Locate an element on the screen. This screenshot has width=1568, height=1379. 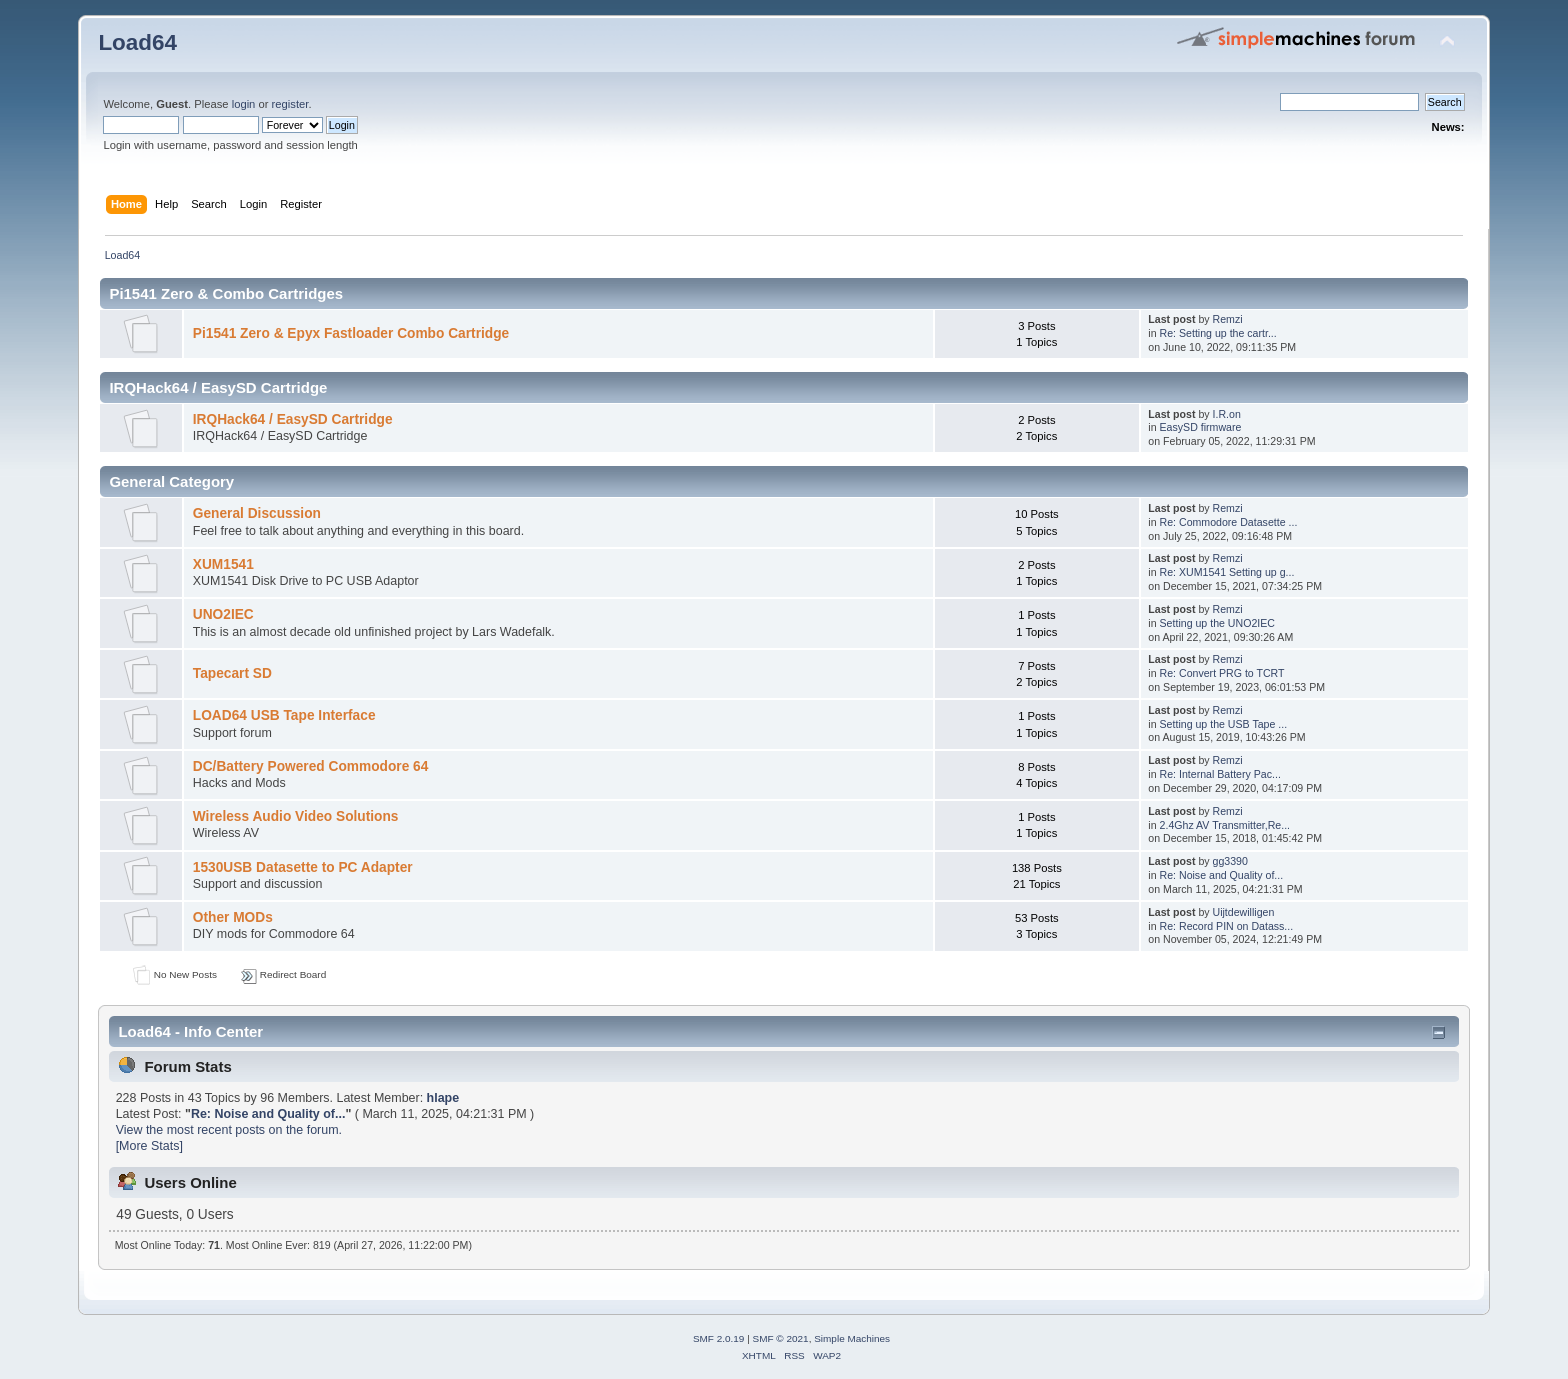
Re: Setting up the cartr... is located at coordinates (1218, 333).